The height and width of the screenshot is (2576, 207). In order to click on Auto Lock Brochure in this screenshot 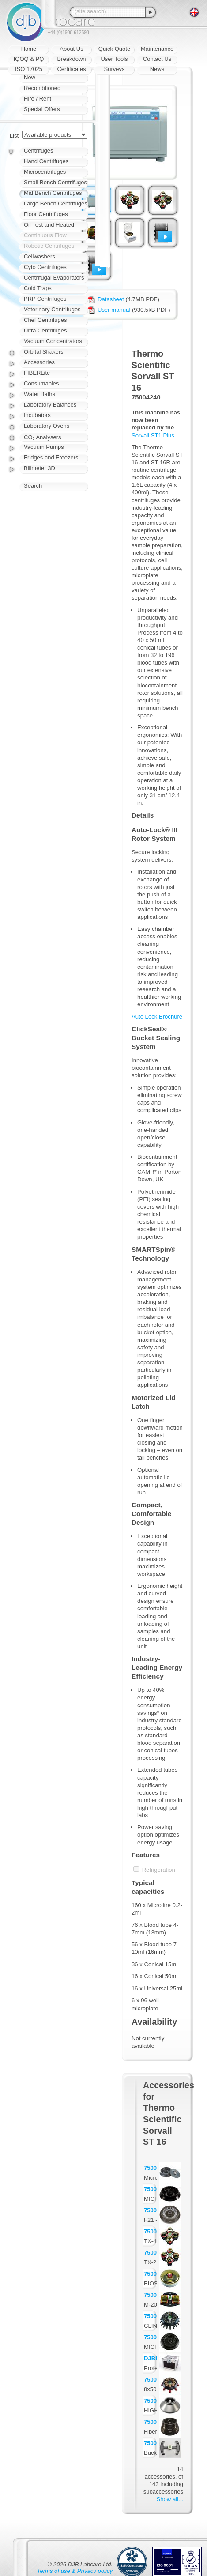, I will do `click(157, 1016)`.